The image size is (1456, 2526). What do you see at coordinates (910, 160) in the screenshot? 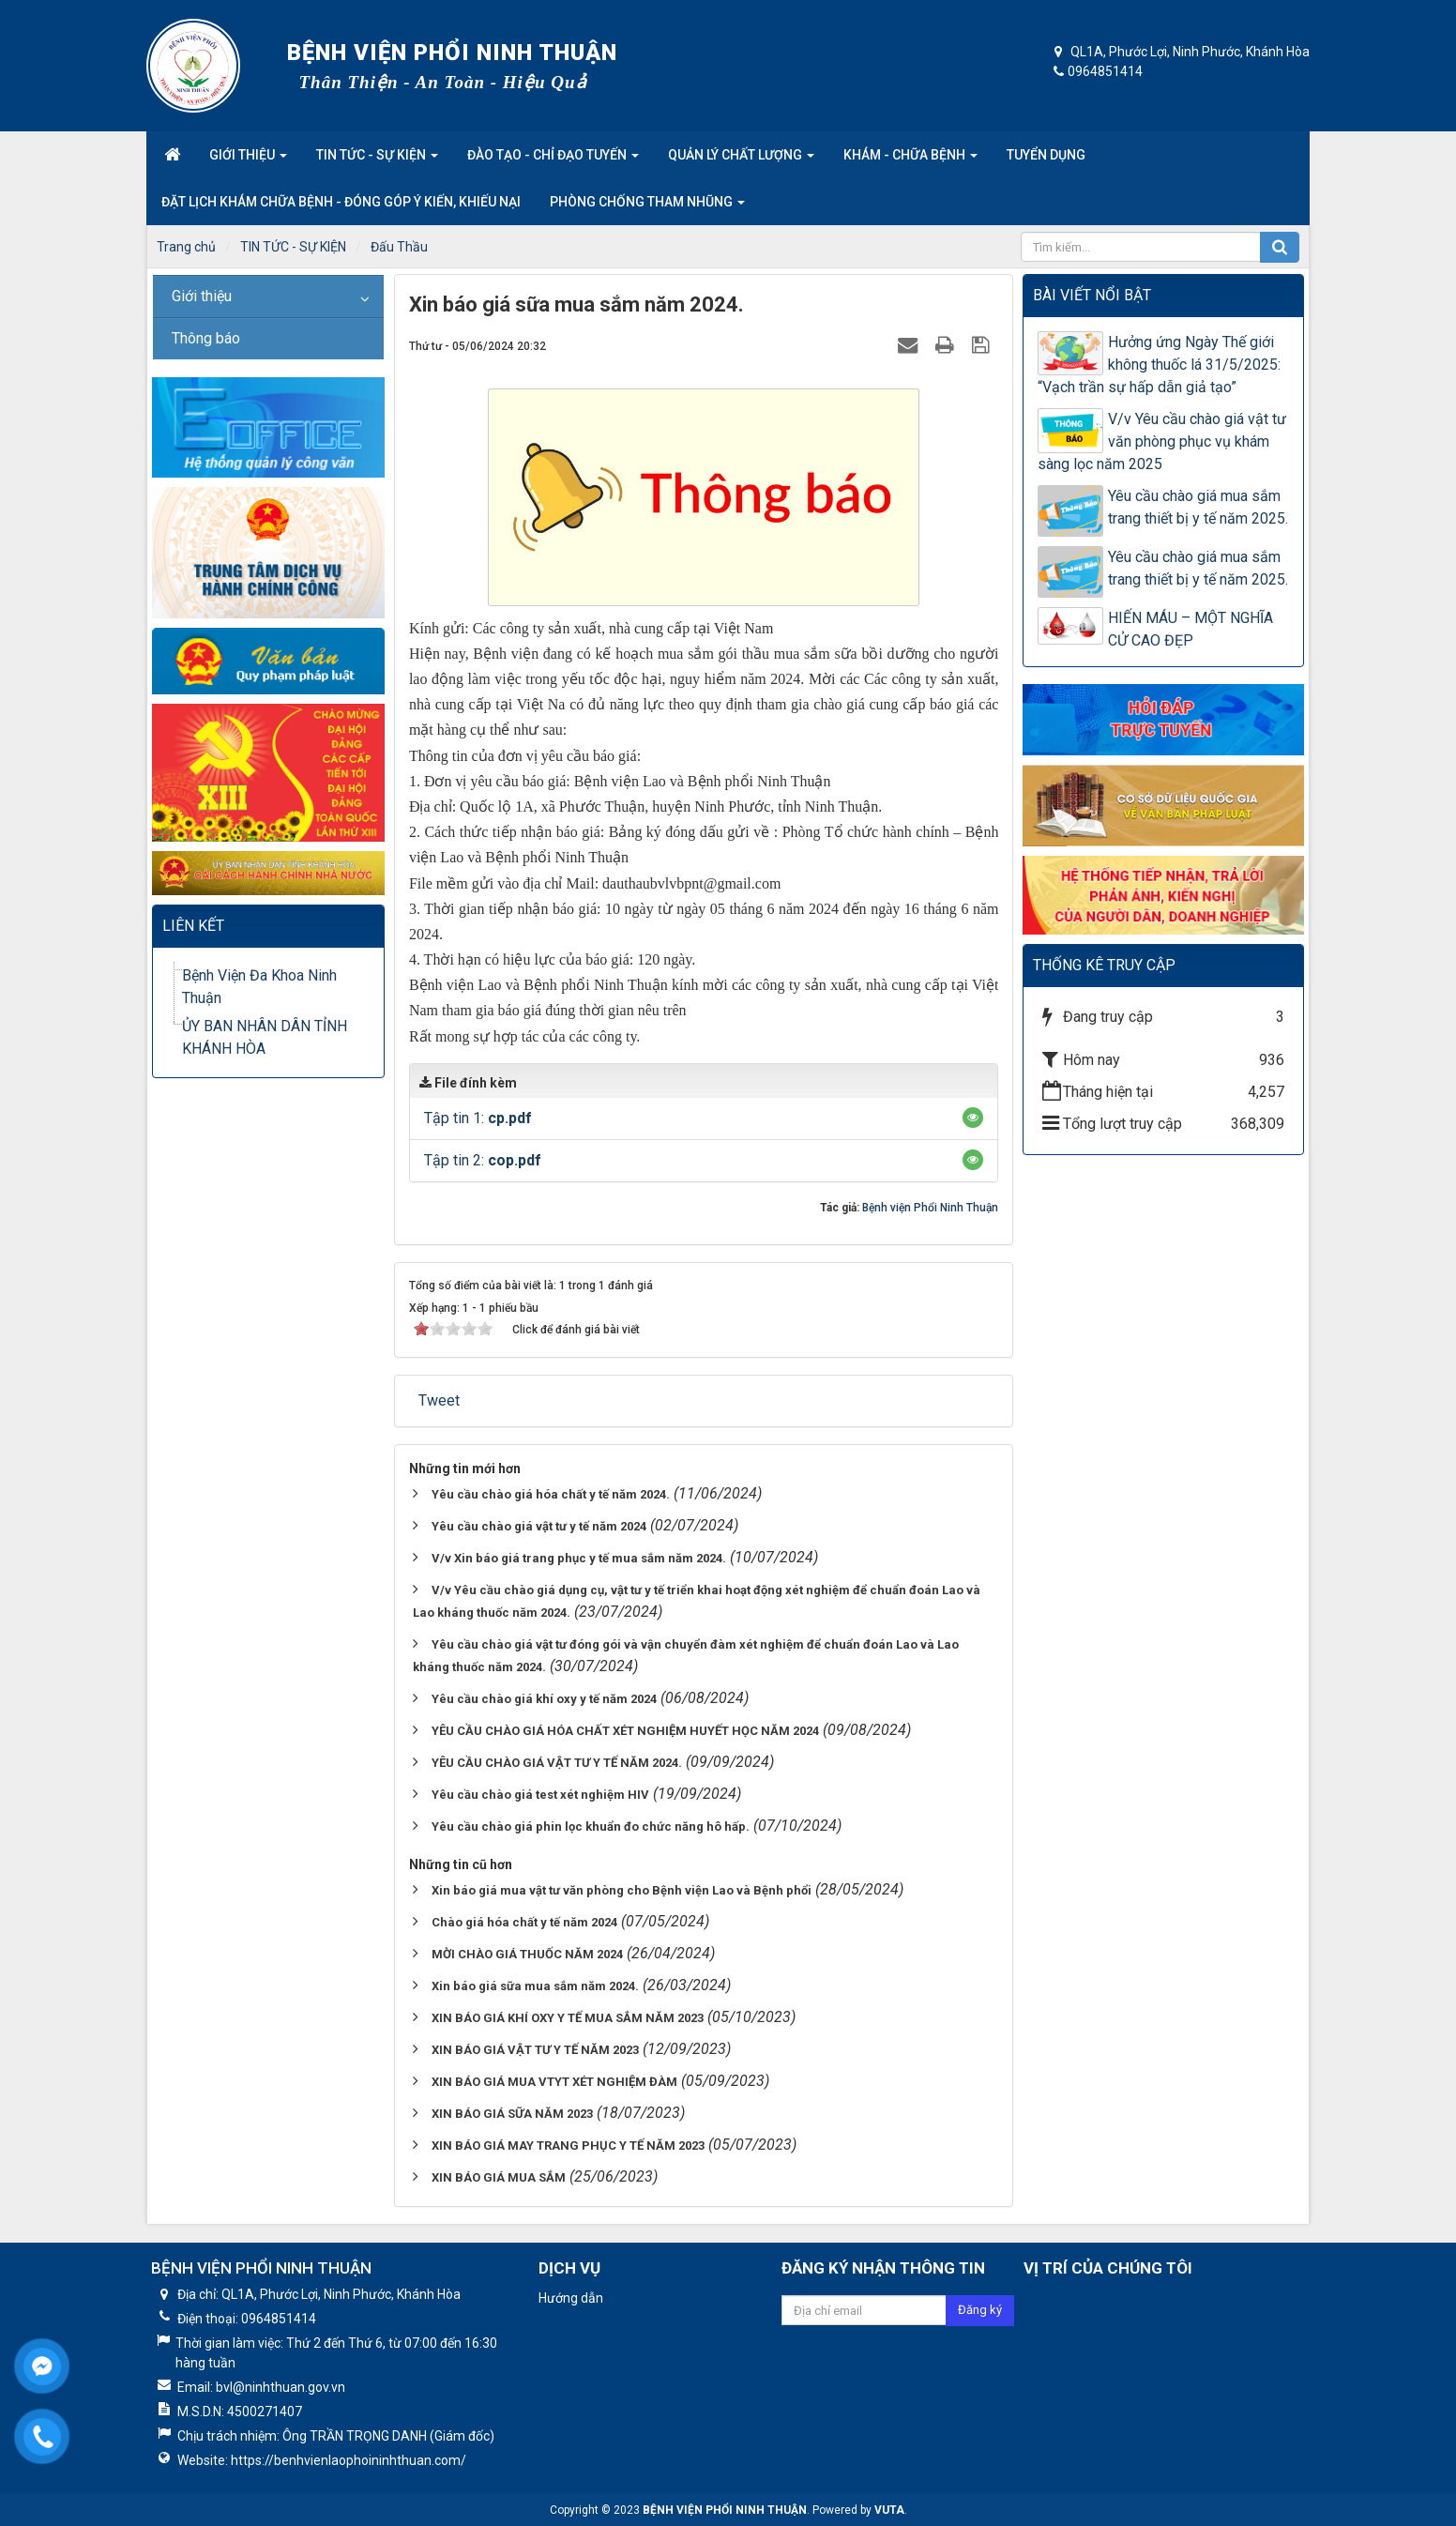
I see `Khám - Chữa Bệnh [button]` at bounding box center [910, 160].